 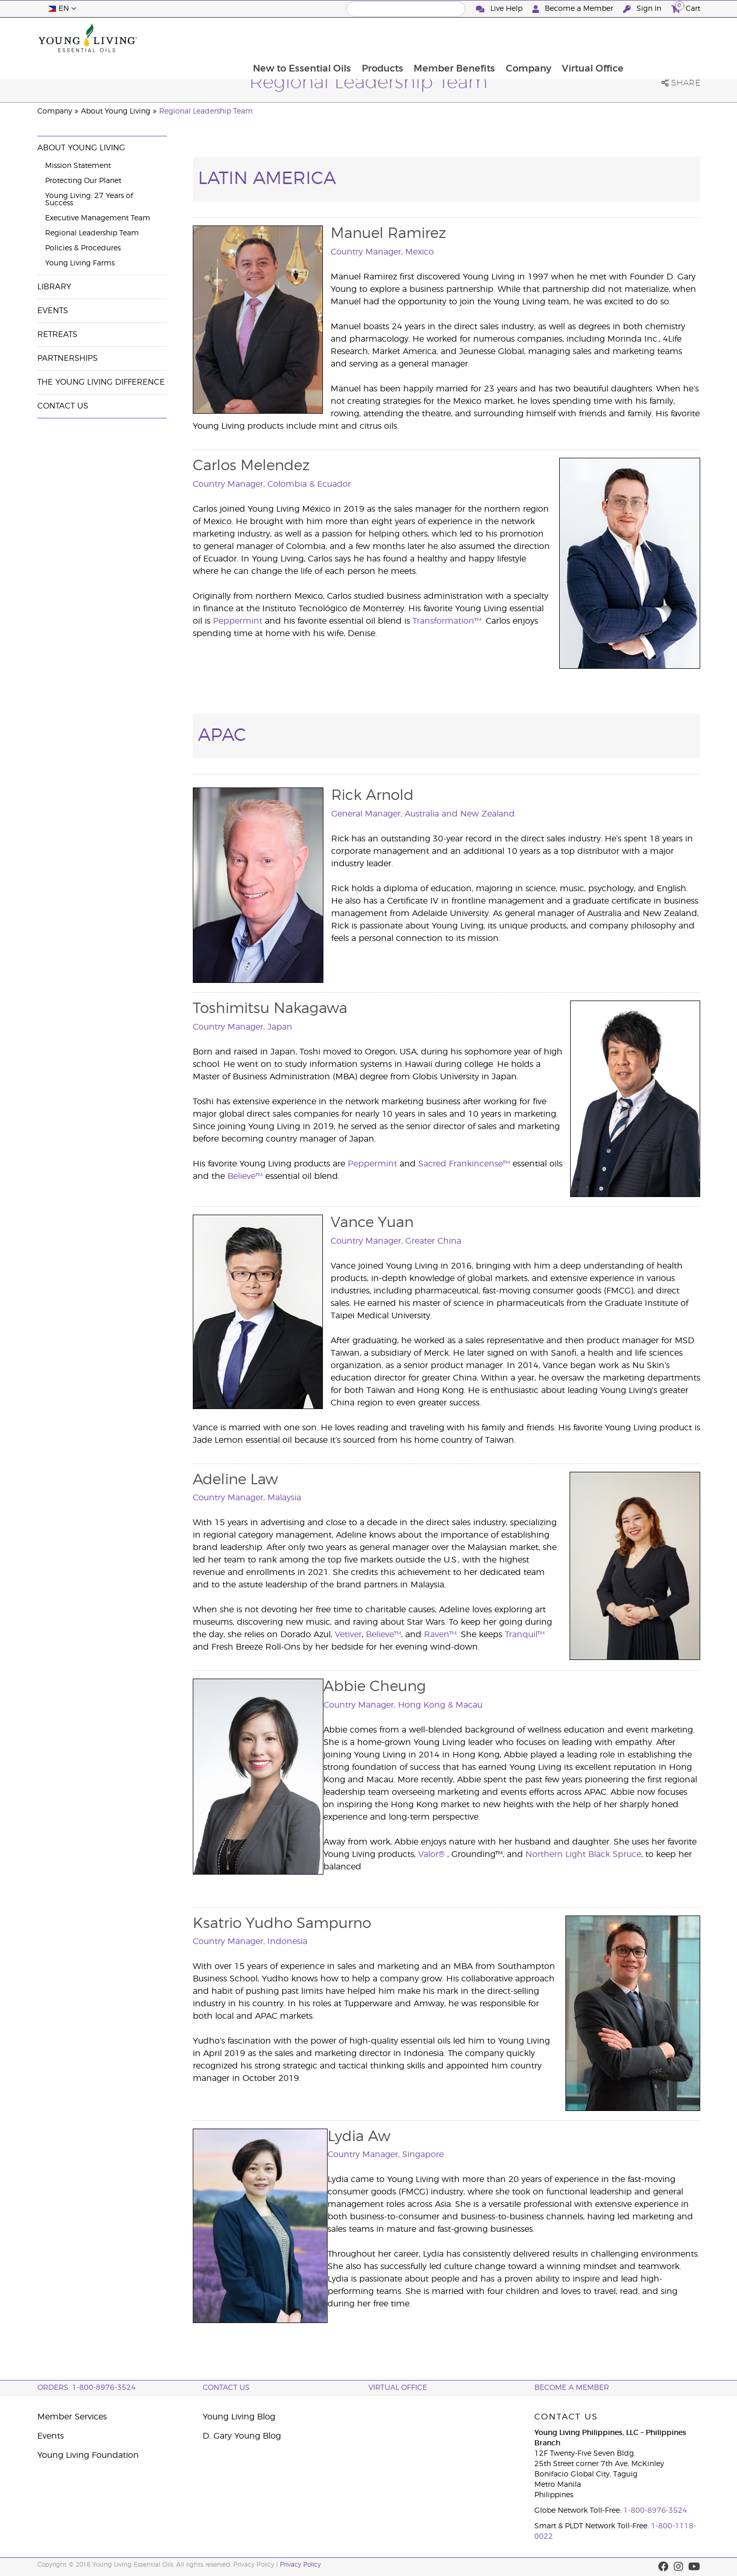 I want to click on Member Services, so click(x=72, y=2417).